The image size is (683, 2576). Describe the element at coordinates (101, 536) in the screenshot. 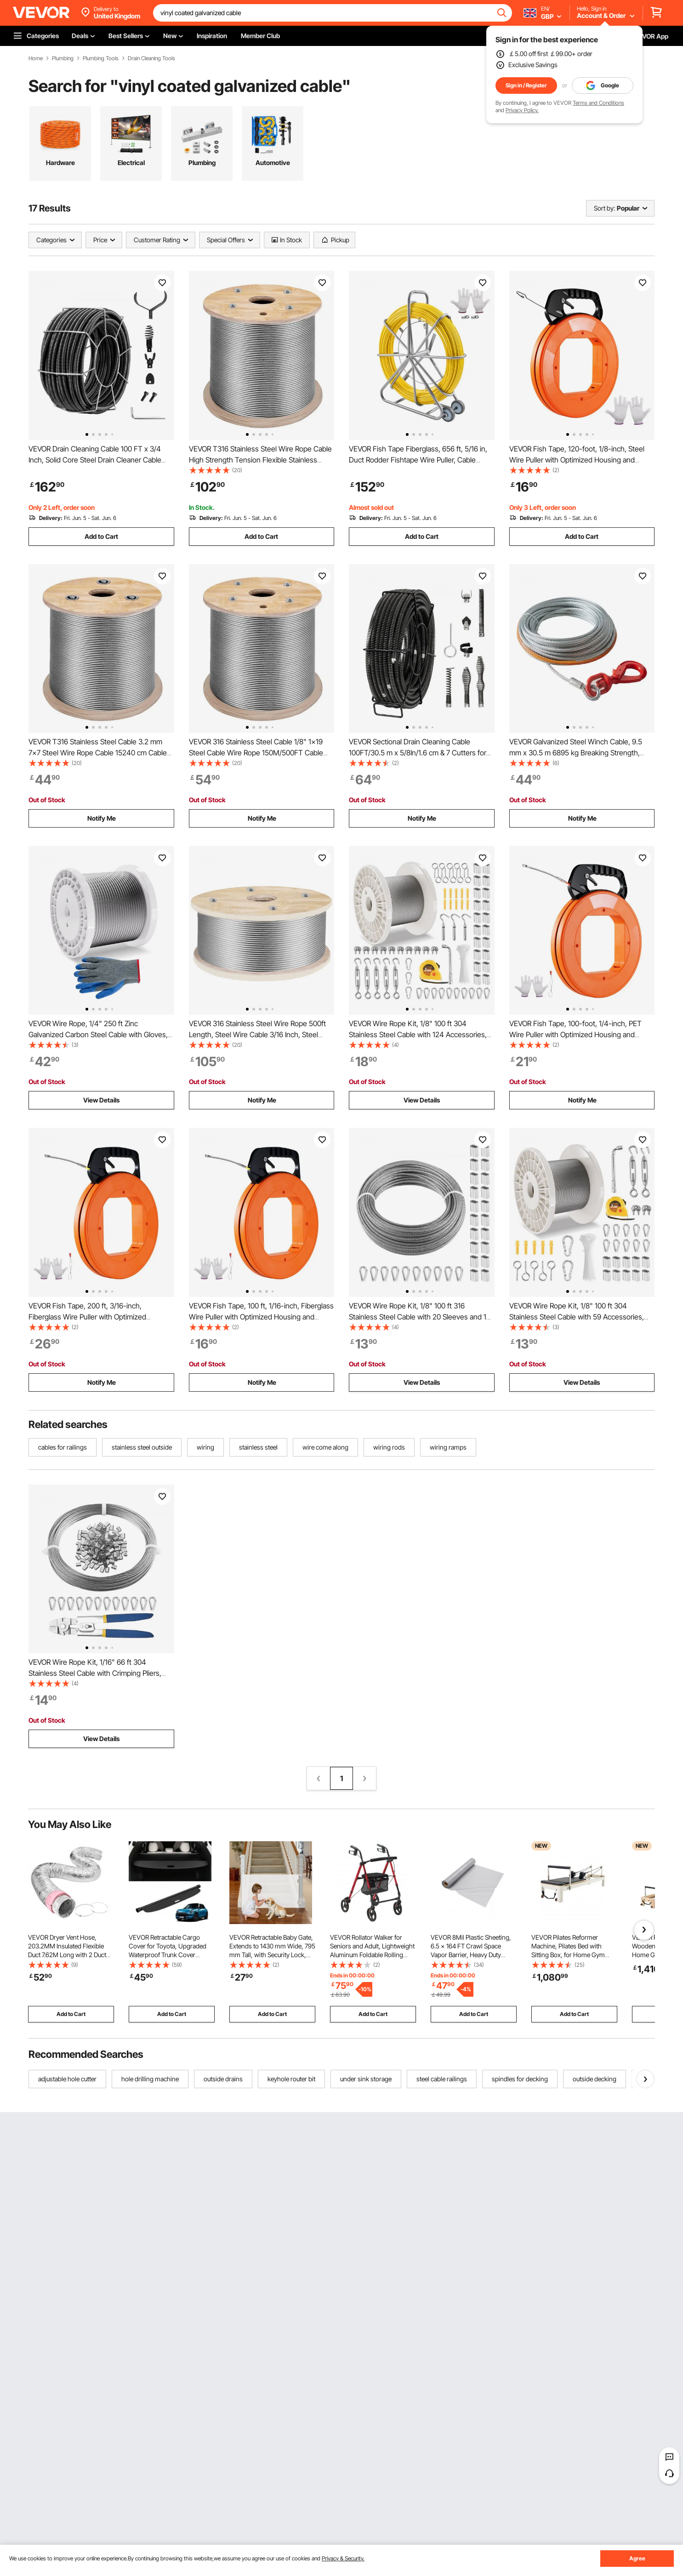

I see `Add to Cart` at that location.